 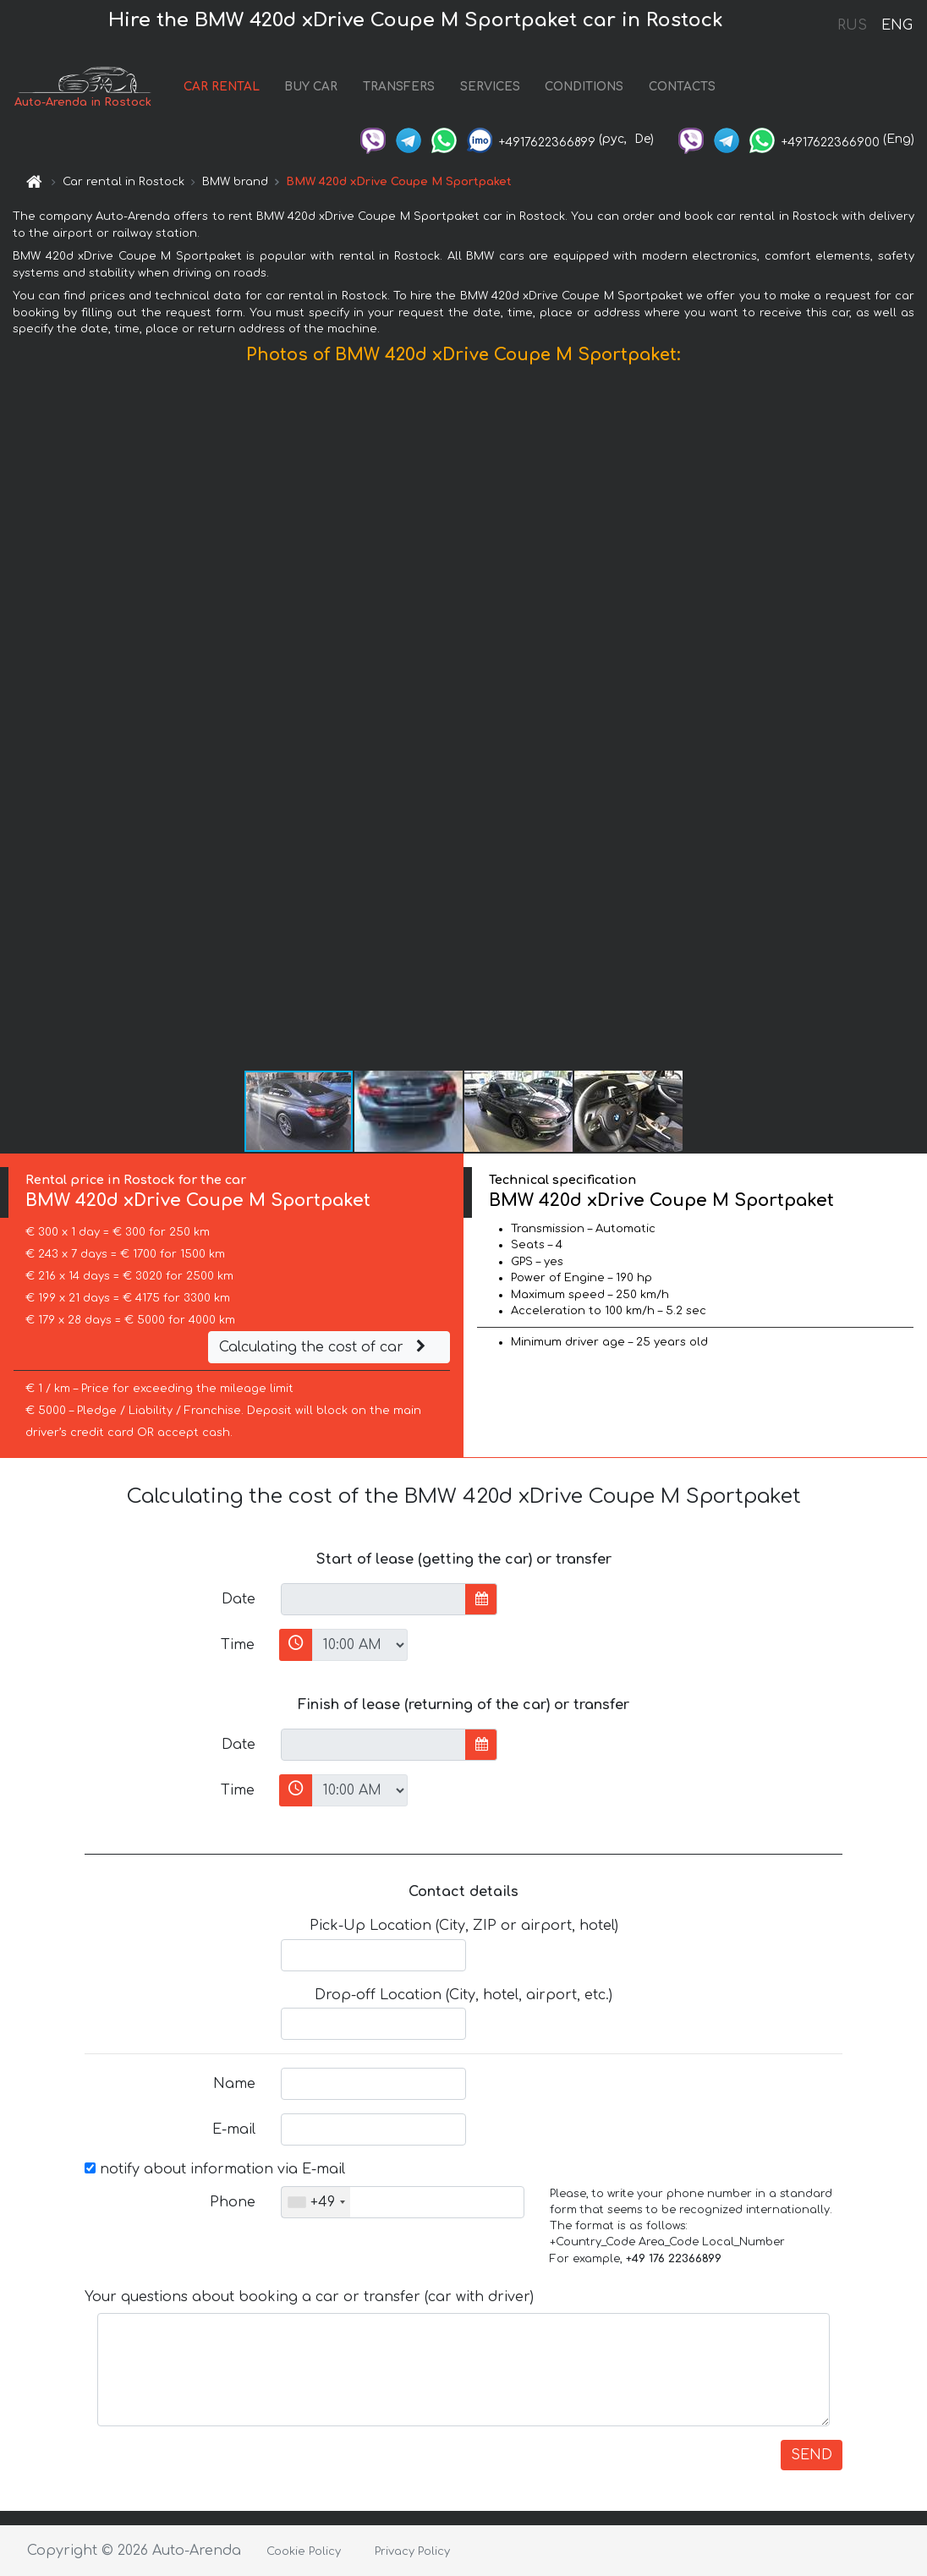 I want to click on Phone, so click(x=232, y=2202).